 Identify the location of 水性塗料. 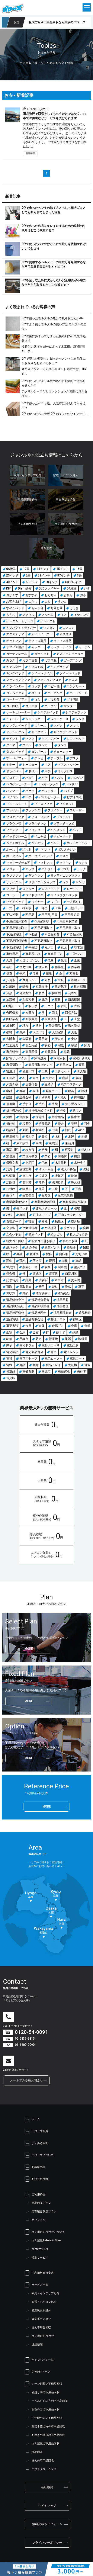
(61, 1162).